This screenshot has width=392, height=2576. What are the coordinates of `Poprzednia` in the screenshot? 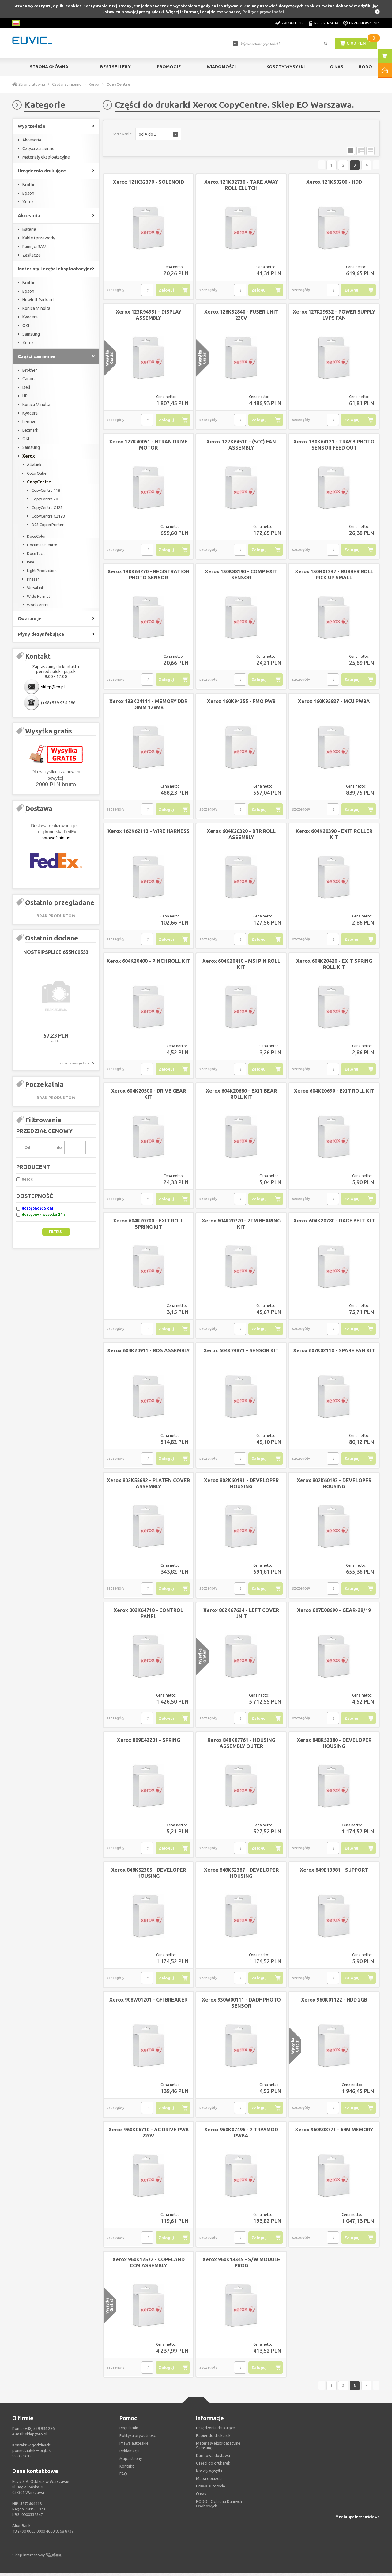 It's located at (279, 166).